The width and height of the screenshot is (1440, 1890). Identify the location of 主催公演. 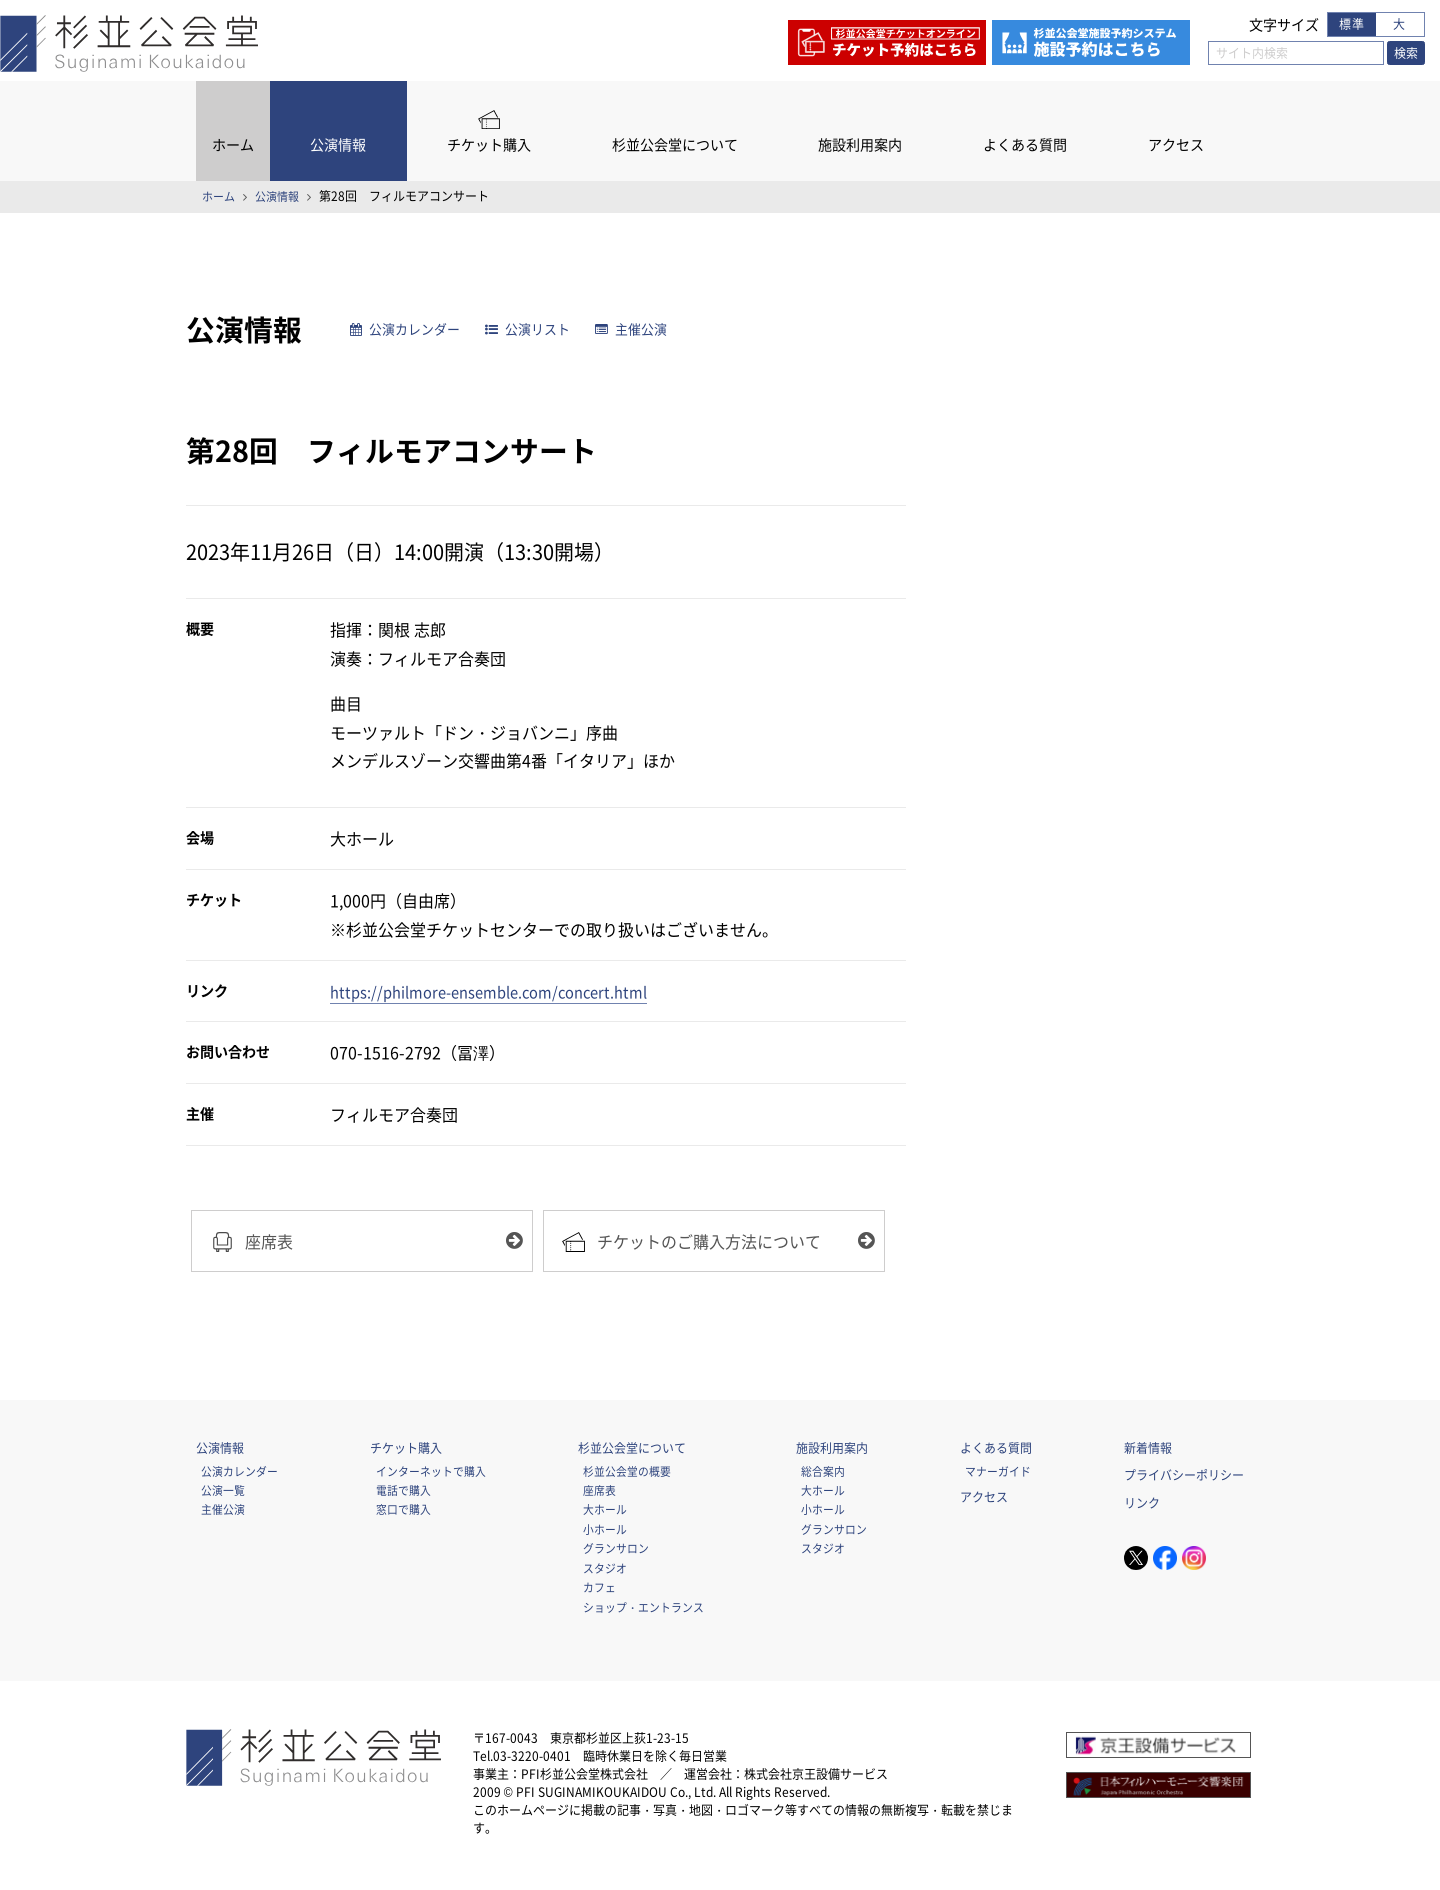
(651, 329).